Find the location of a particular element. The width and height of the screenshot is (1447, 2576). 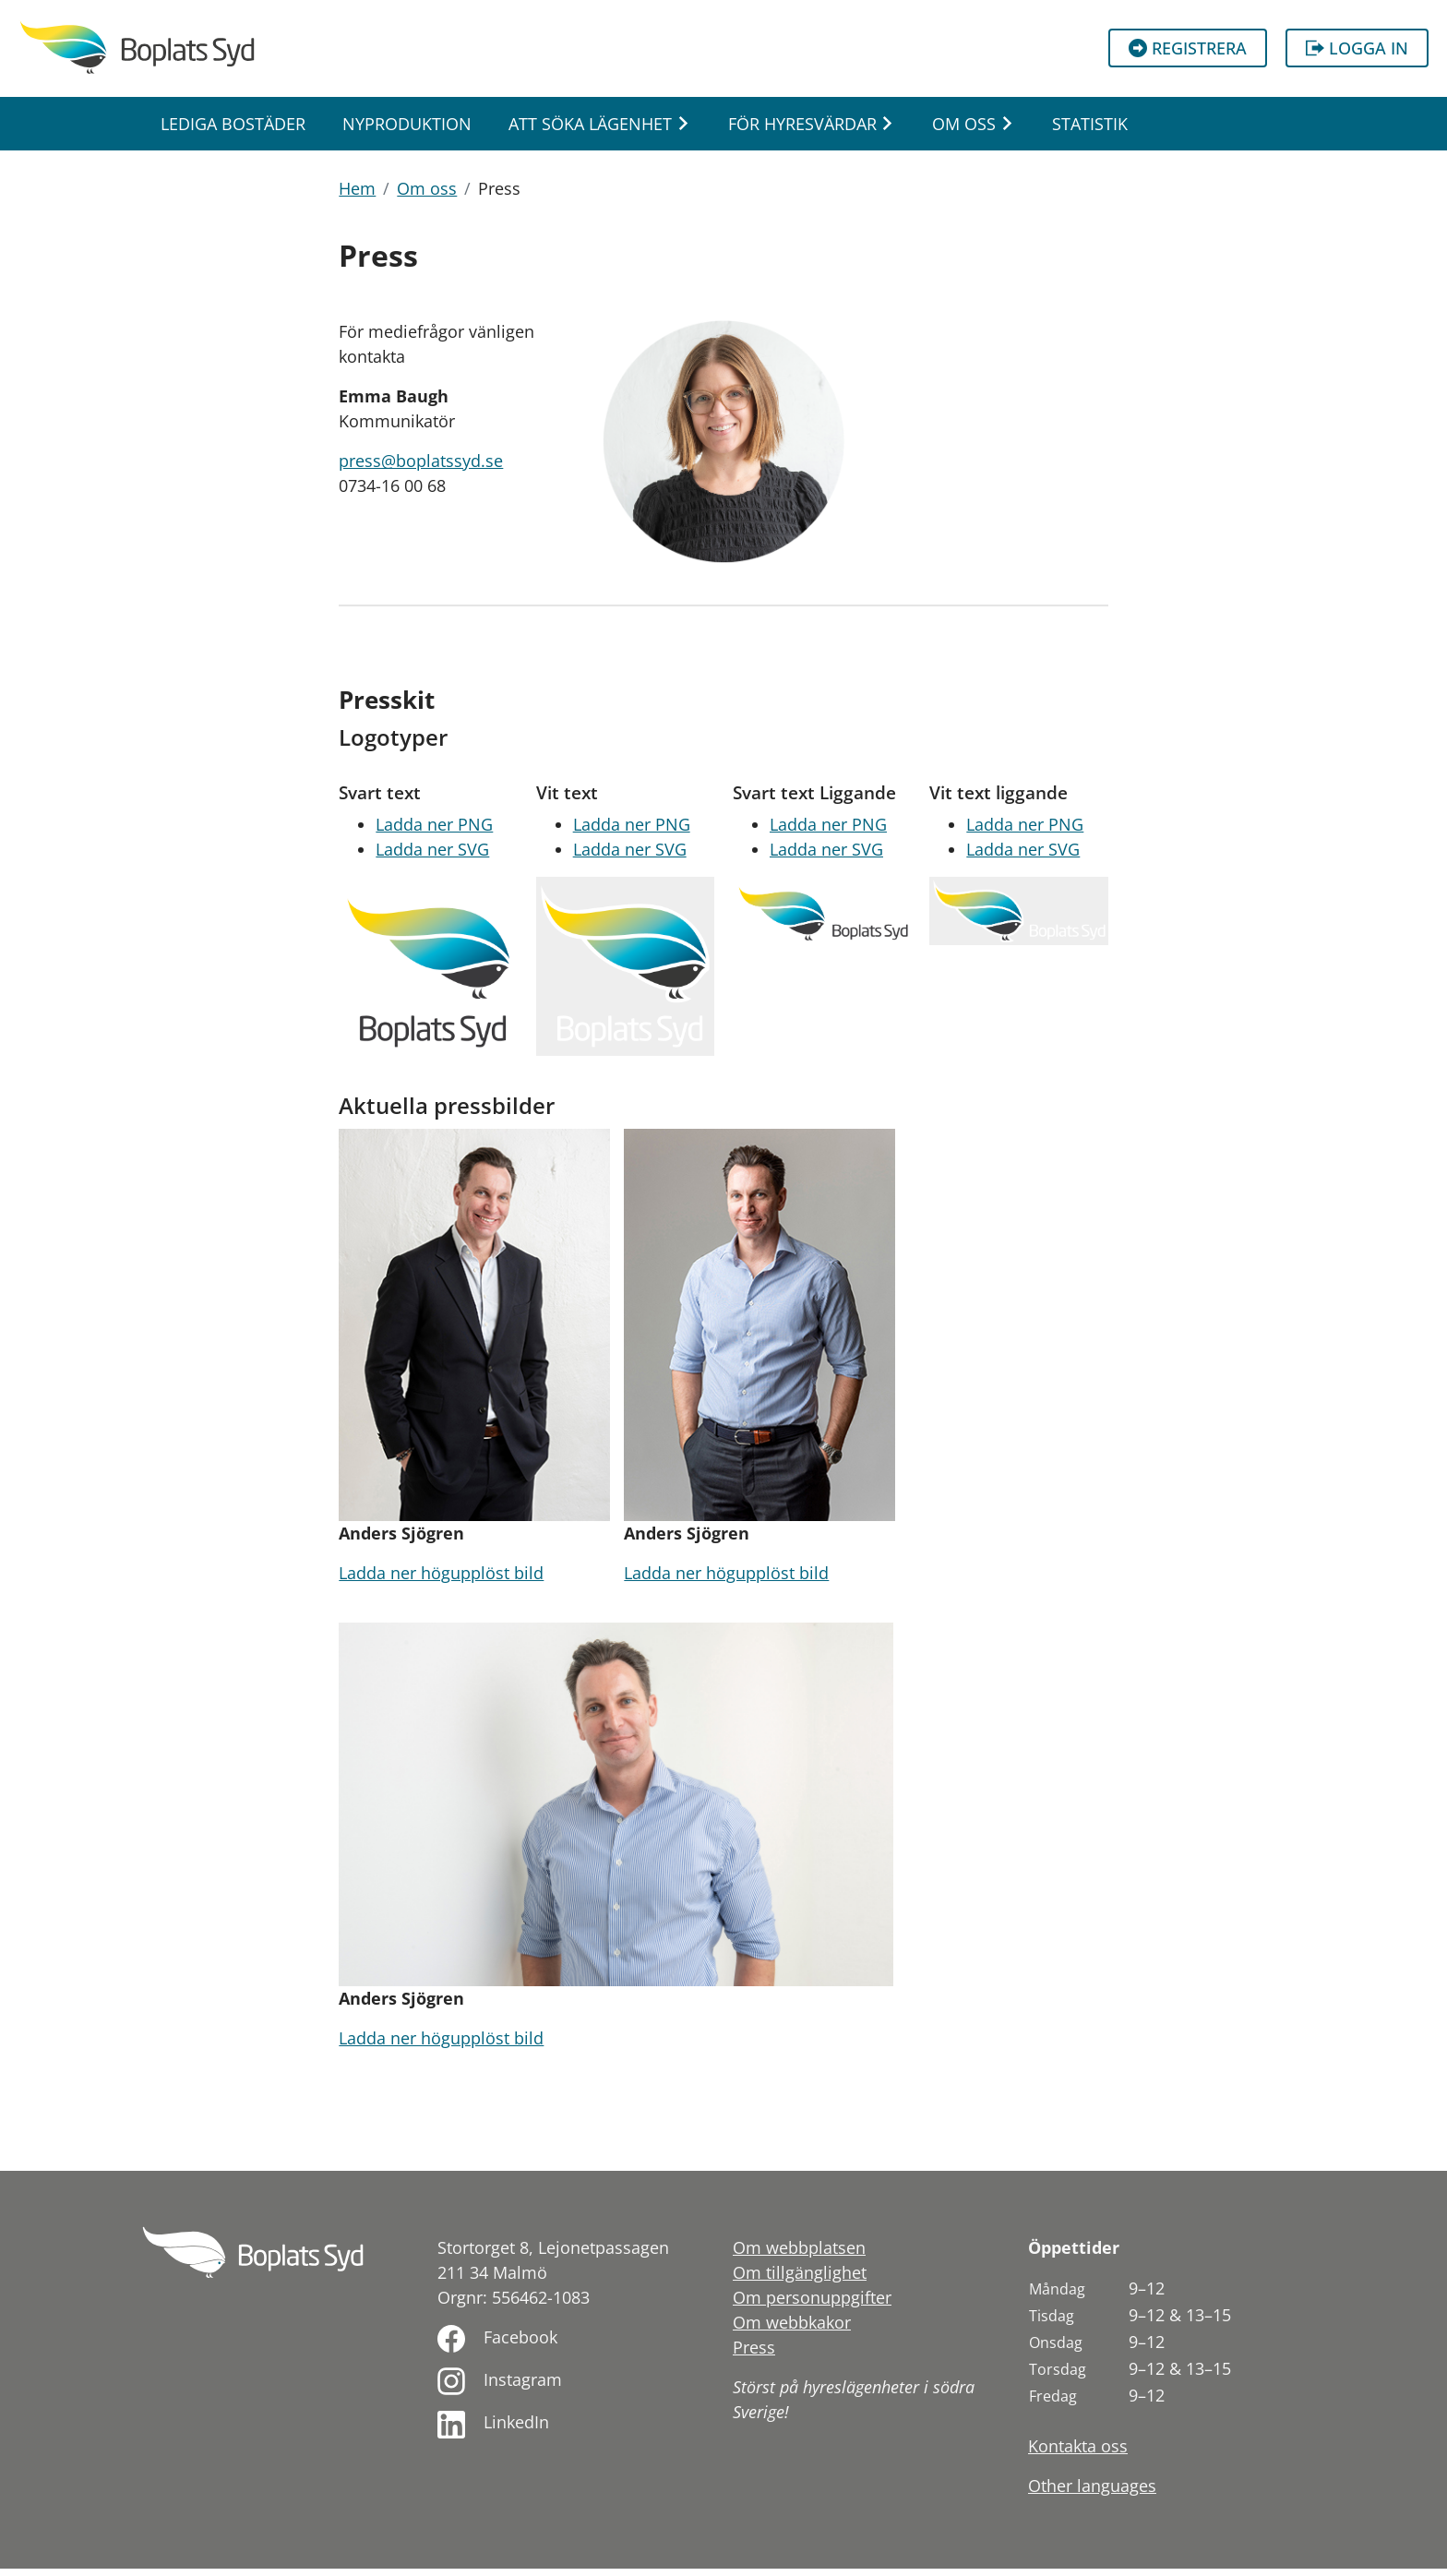

0734-16 00 68 is located at coordinates (392, 493).